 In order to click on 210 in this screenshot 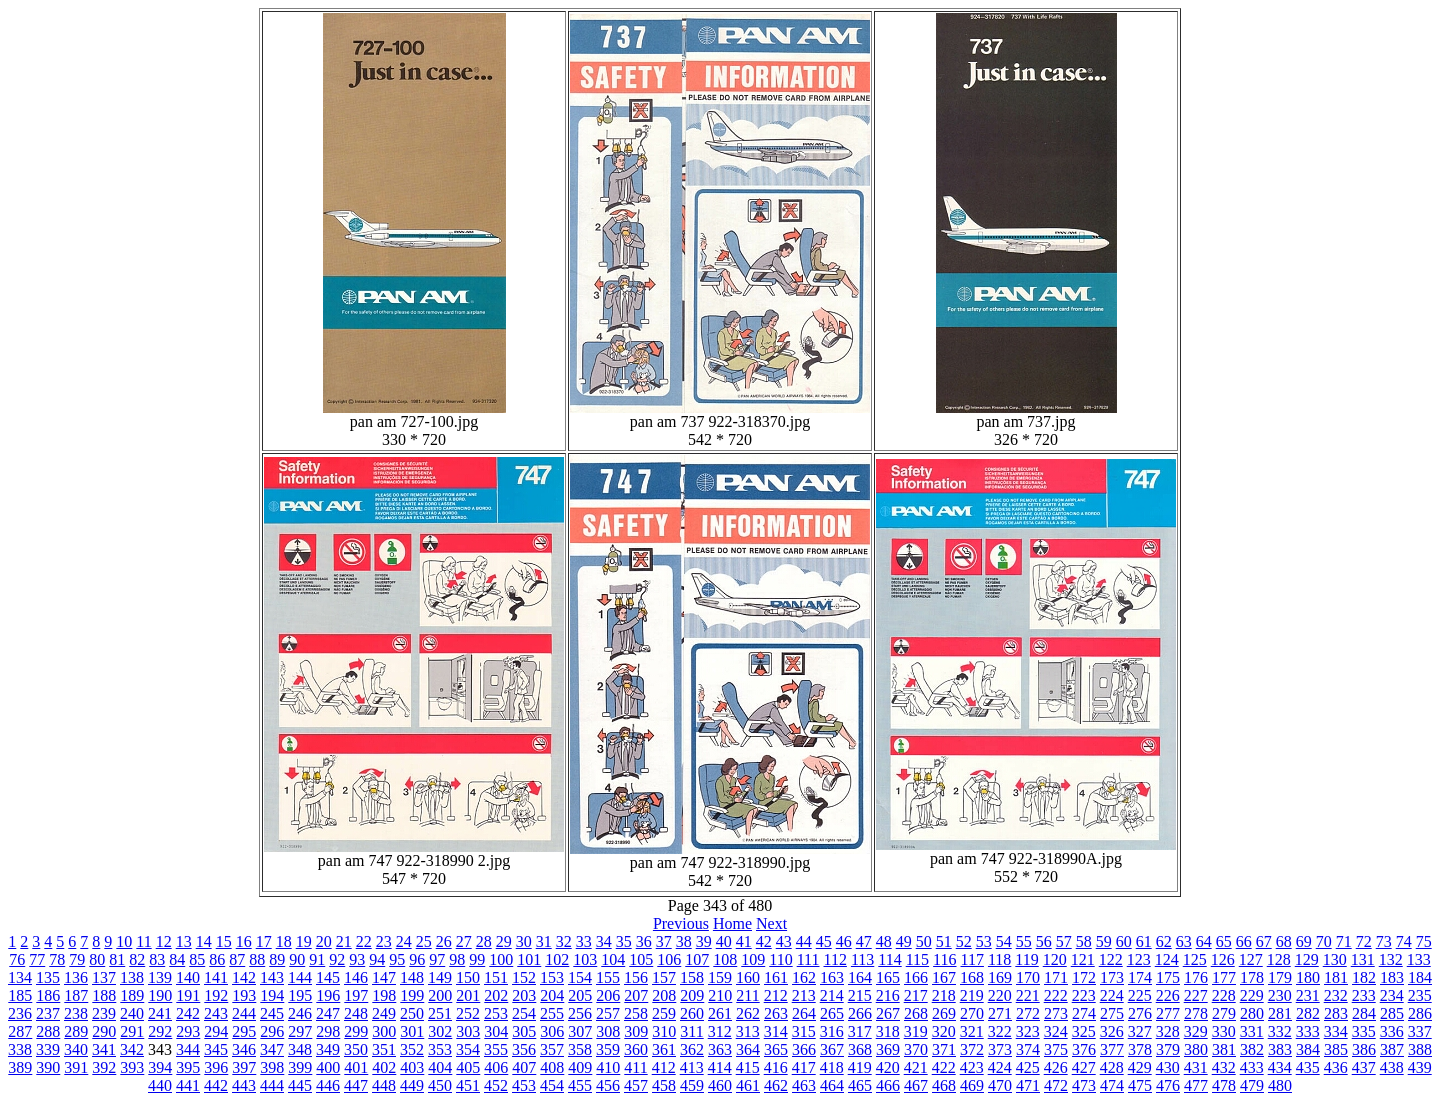, I will do `click(720, 995)`.